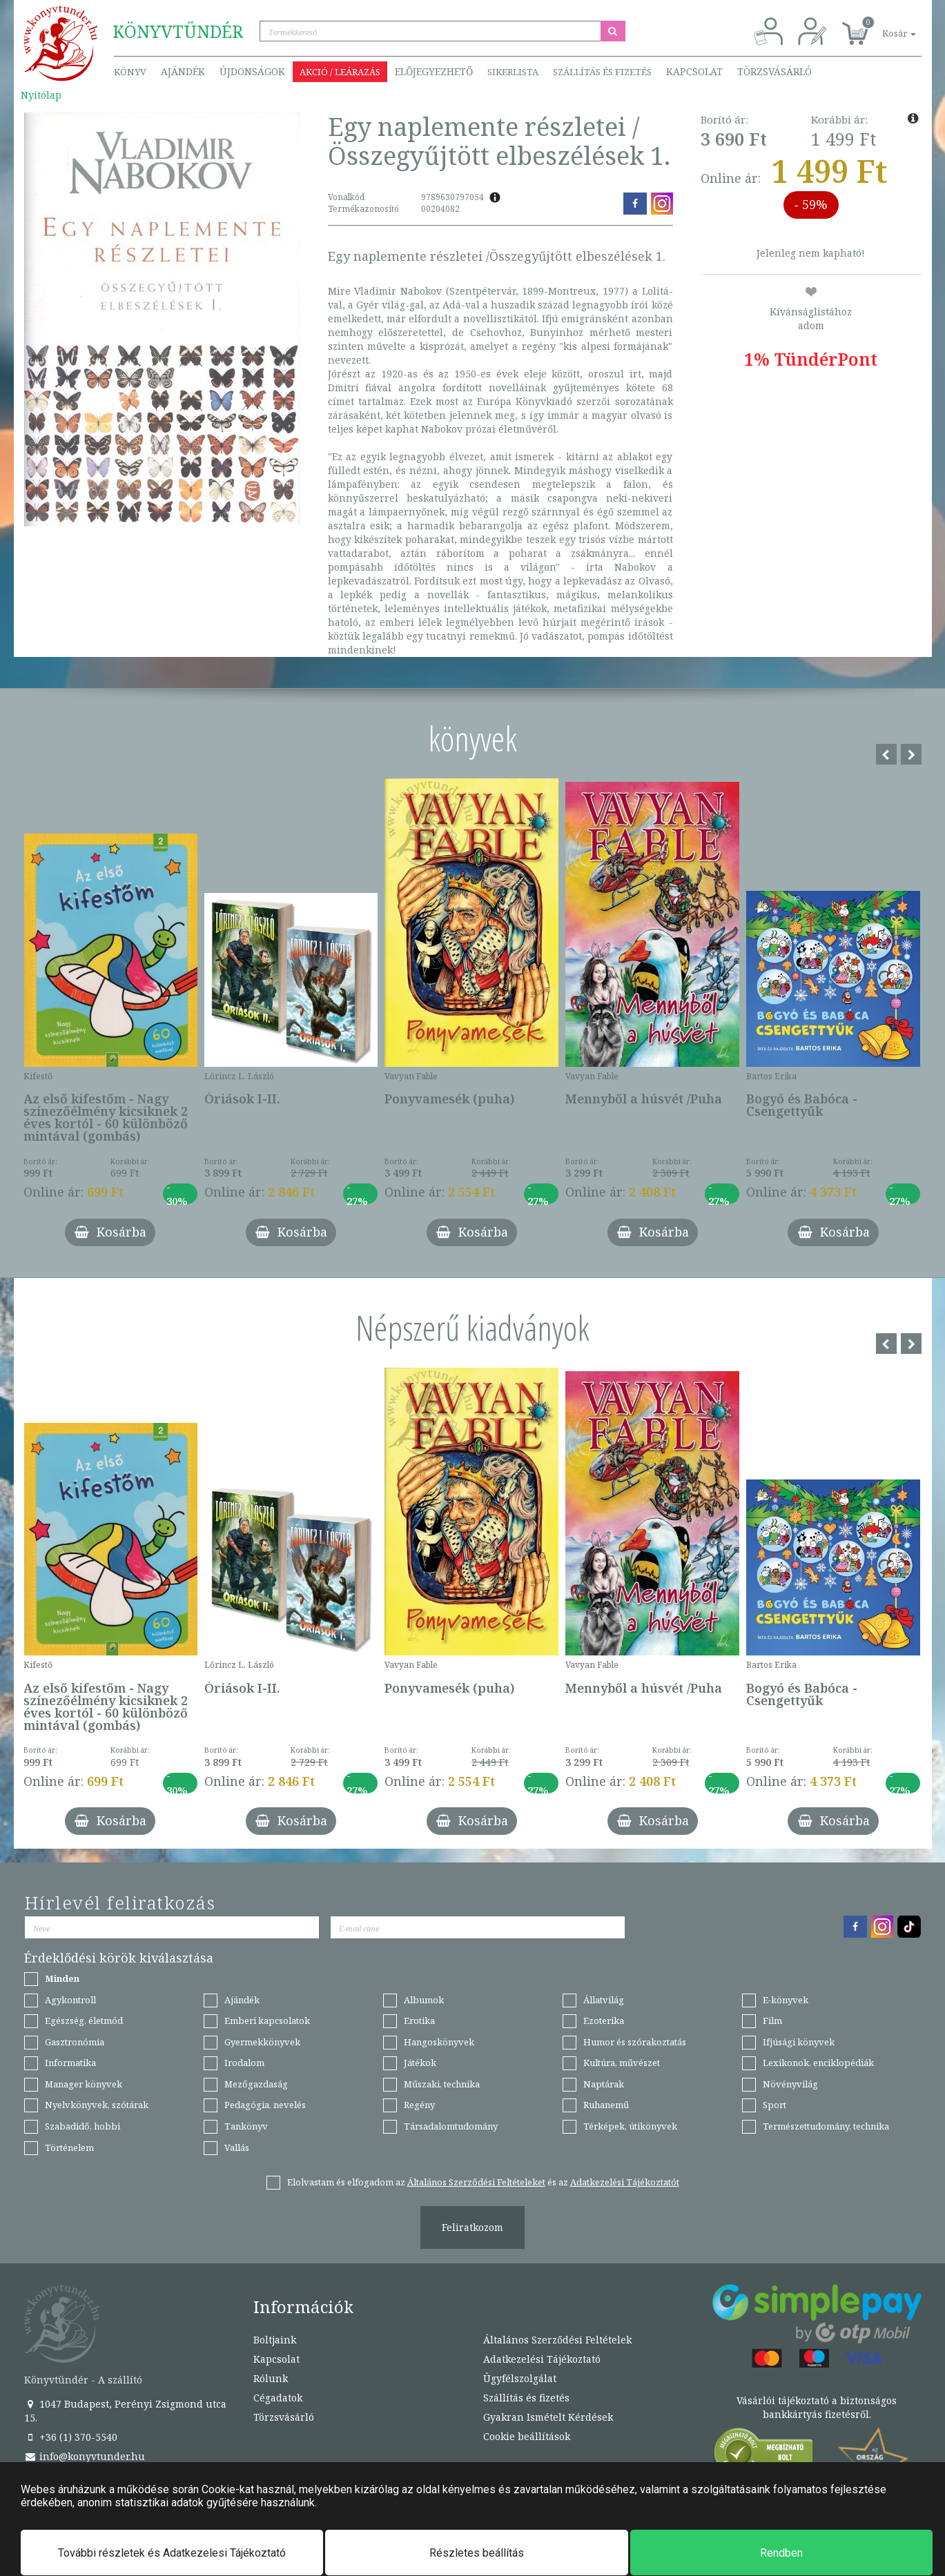 This screenshot has height=2576, width=945. What do you see at coordinates (419, 2020) in the screenshot?
I see `Erotika` at bounding box center [419, 2020].